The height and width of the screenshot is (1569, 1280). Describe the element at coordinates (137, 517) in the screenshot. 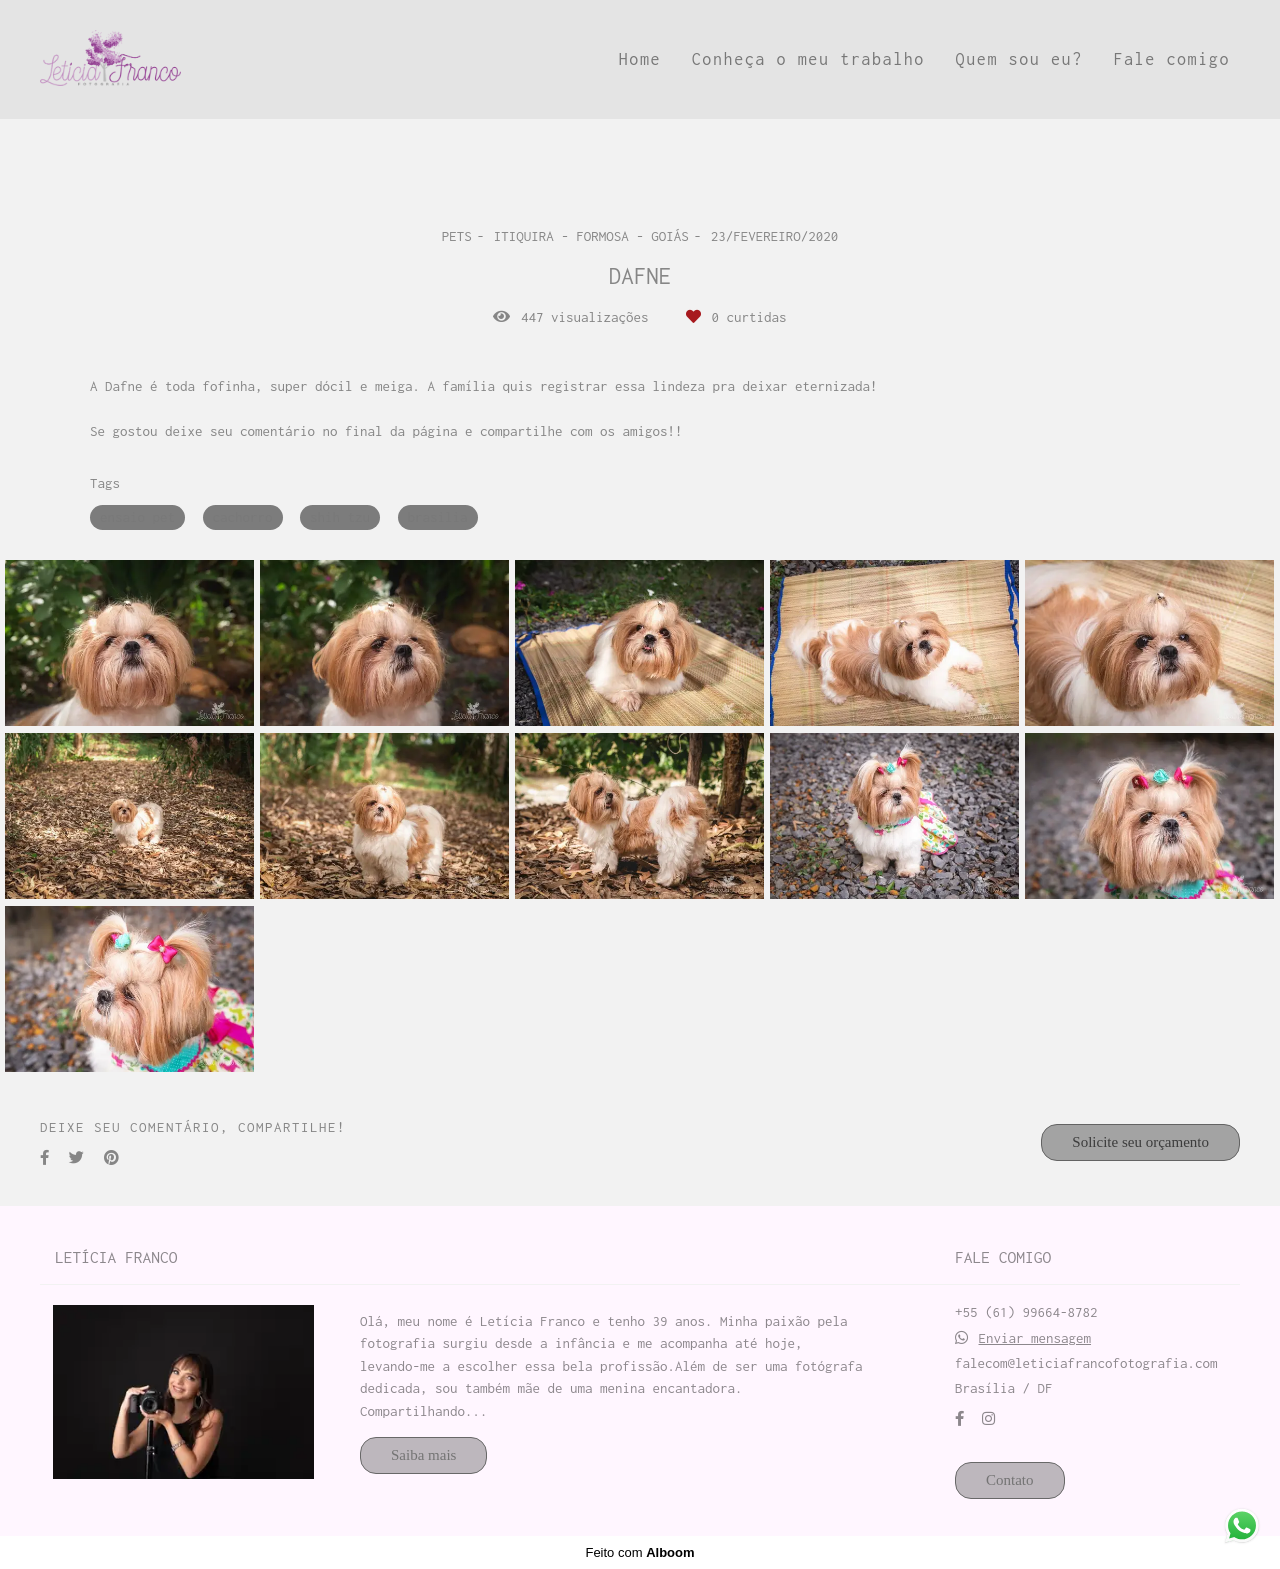

I see `ensaio pet` at that location.